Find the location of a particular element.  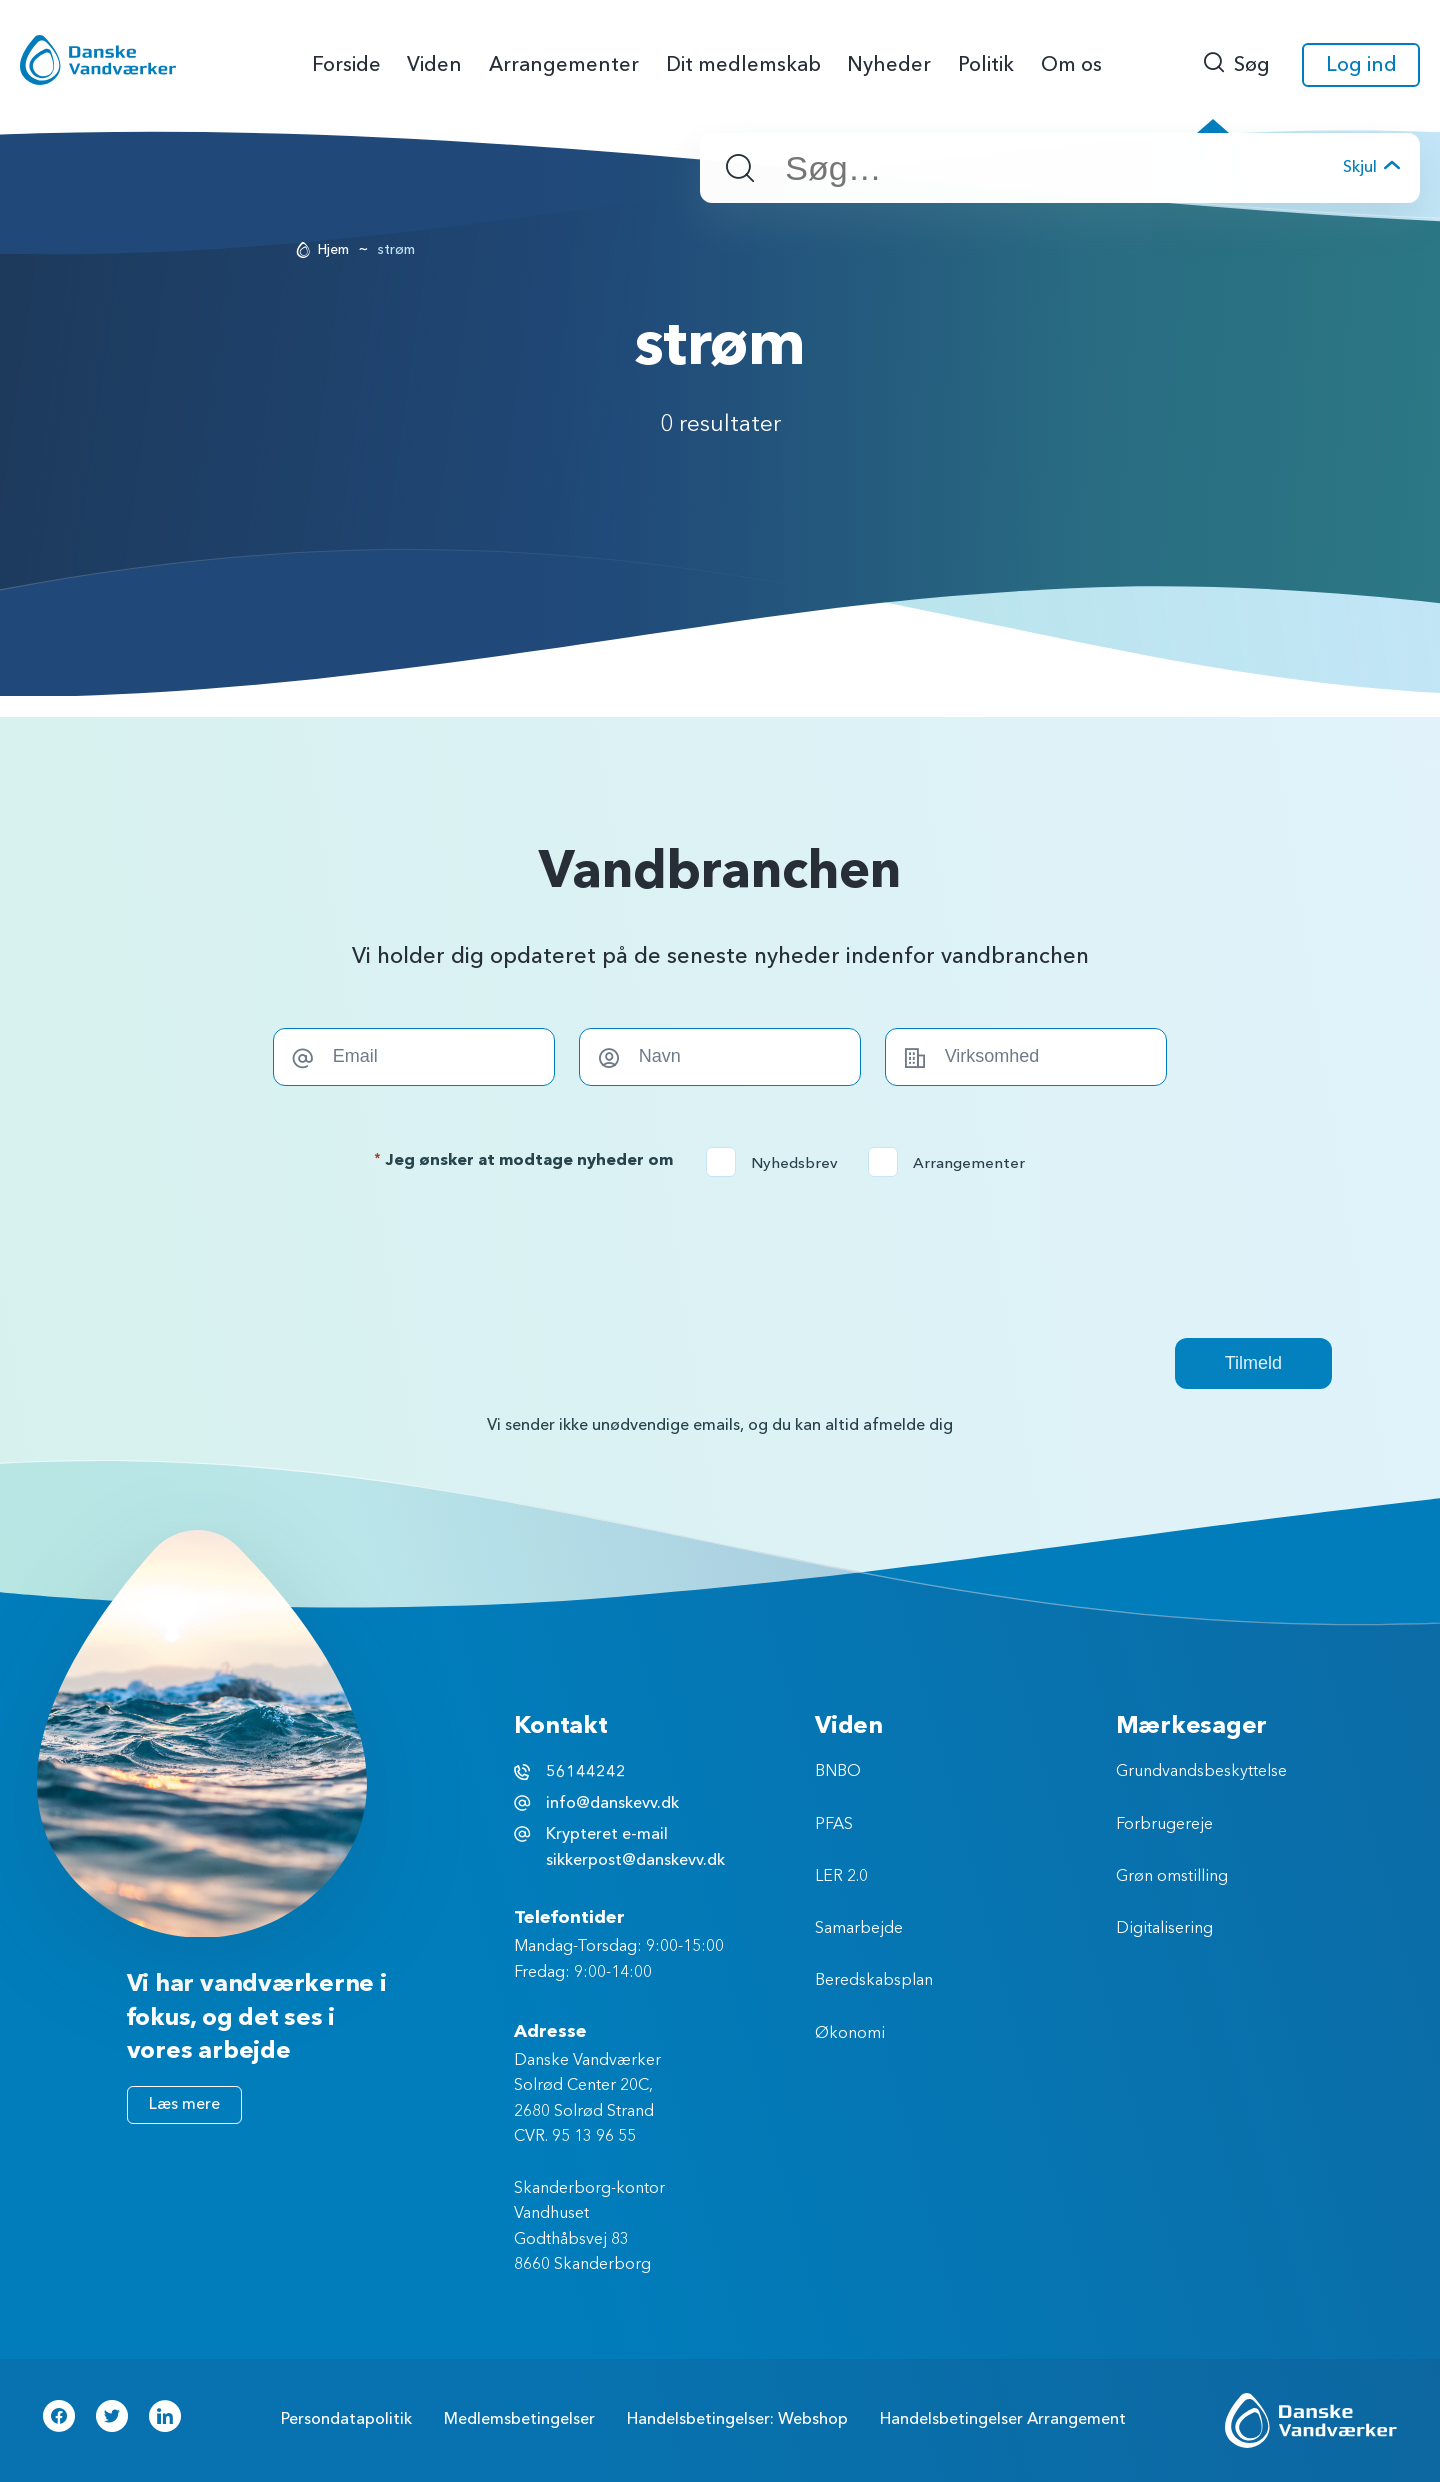

Log ind is located at coordinates (1361, 64).